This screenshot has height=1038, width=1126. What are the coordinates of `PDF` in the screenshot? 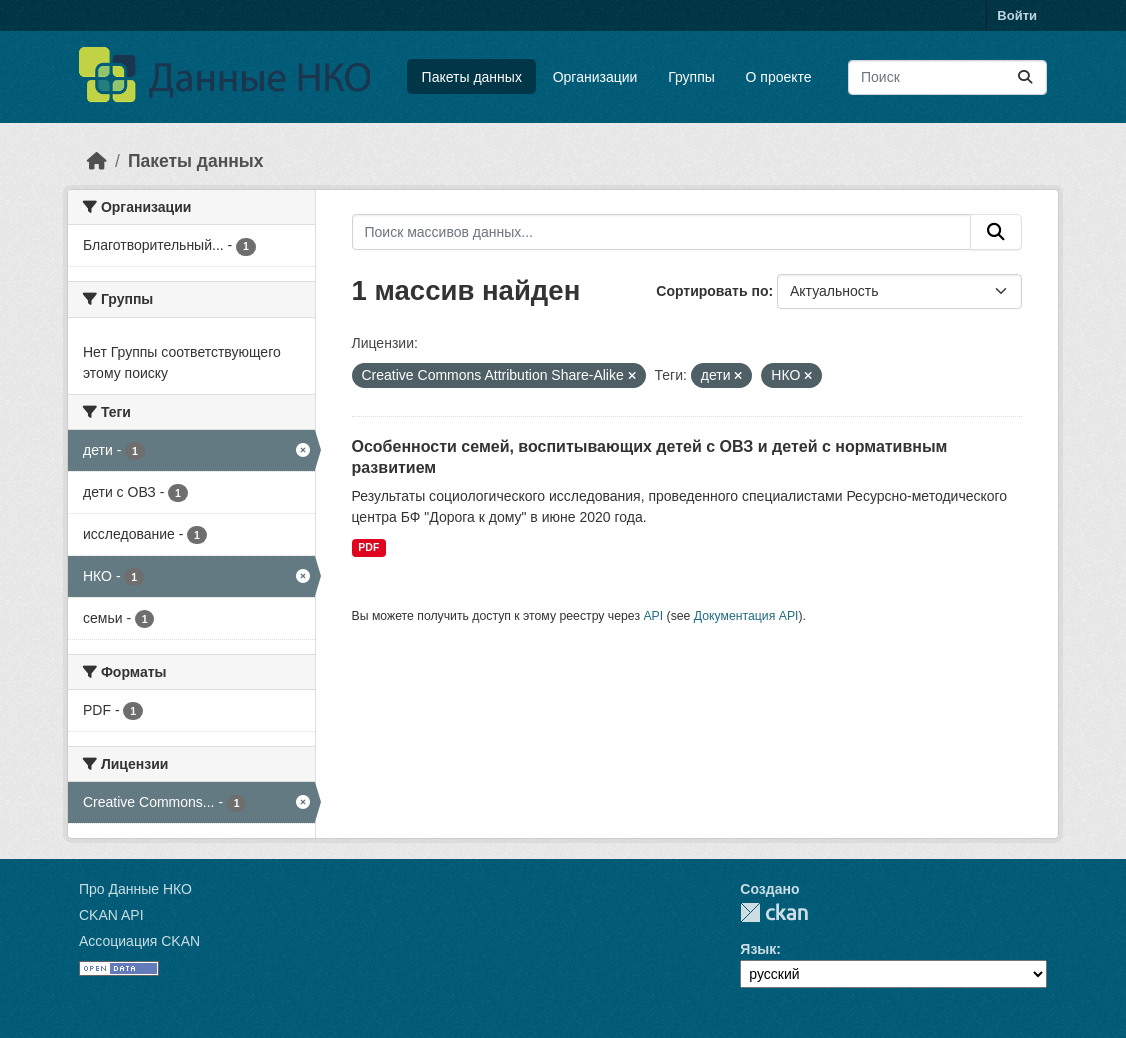 It's located at (368, 547).